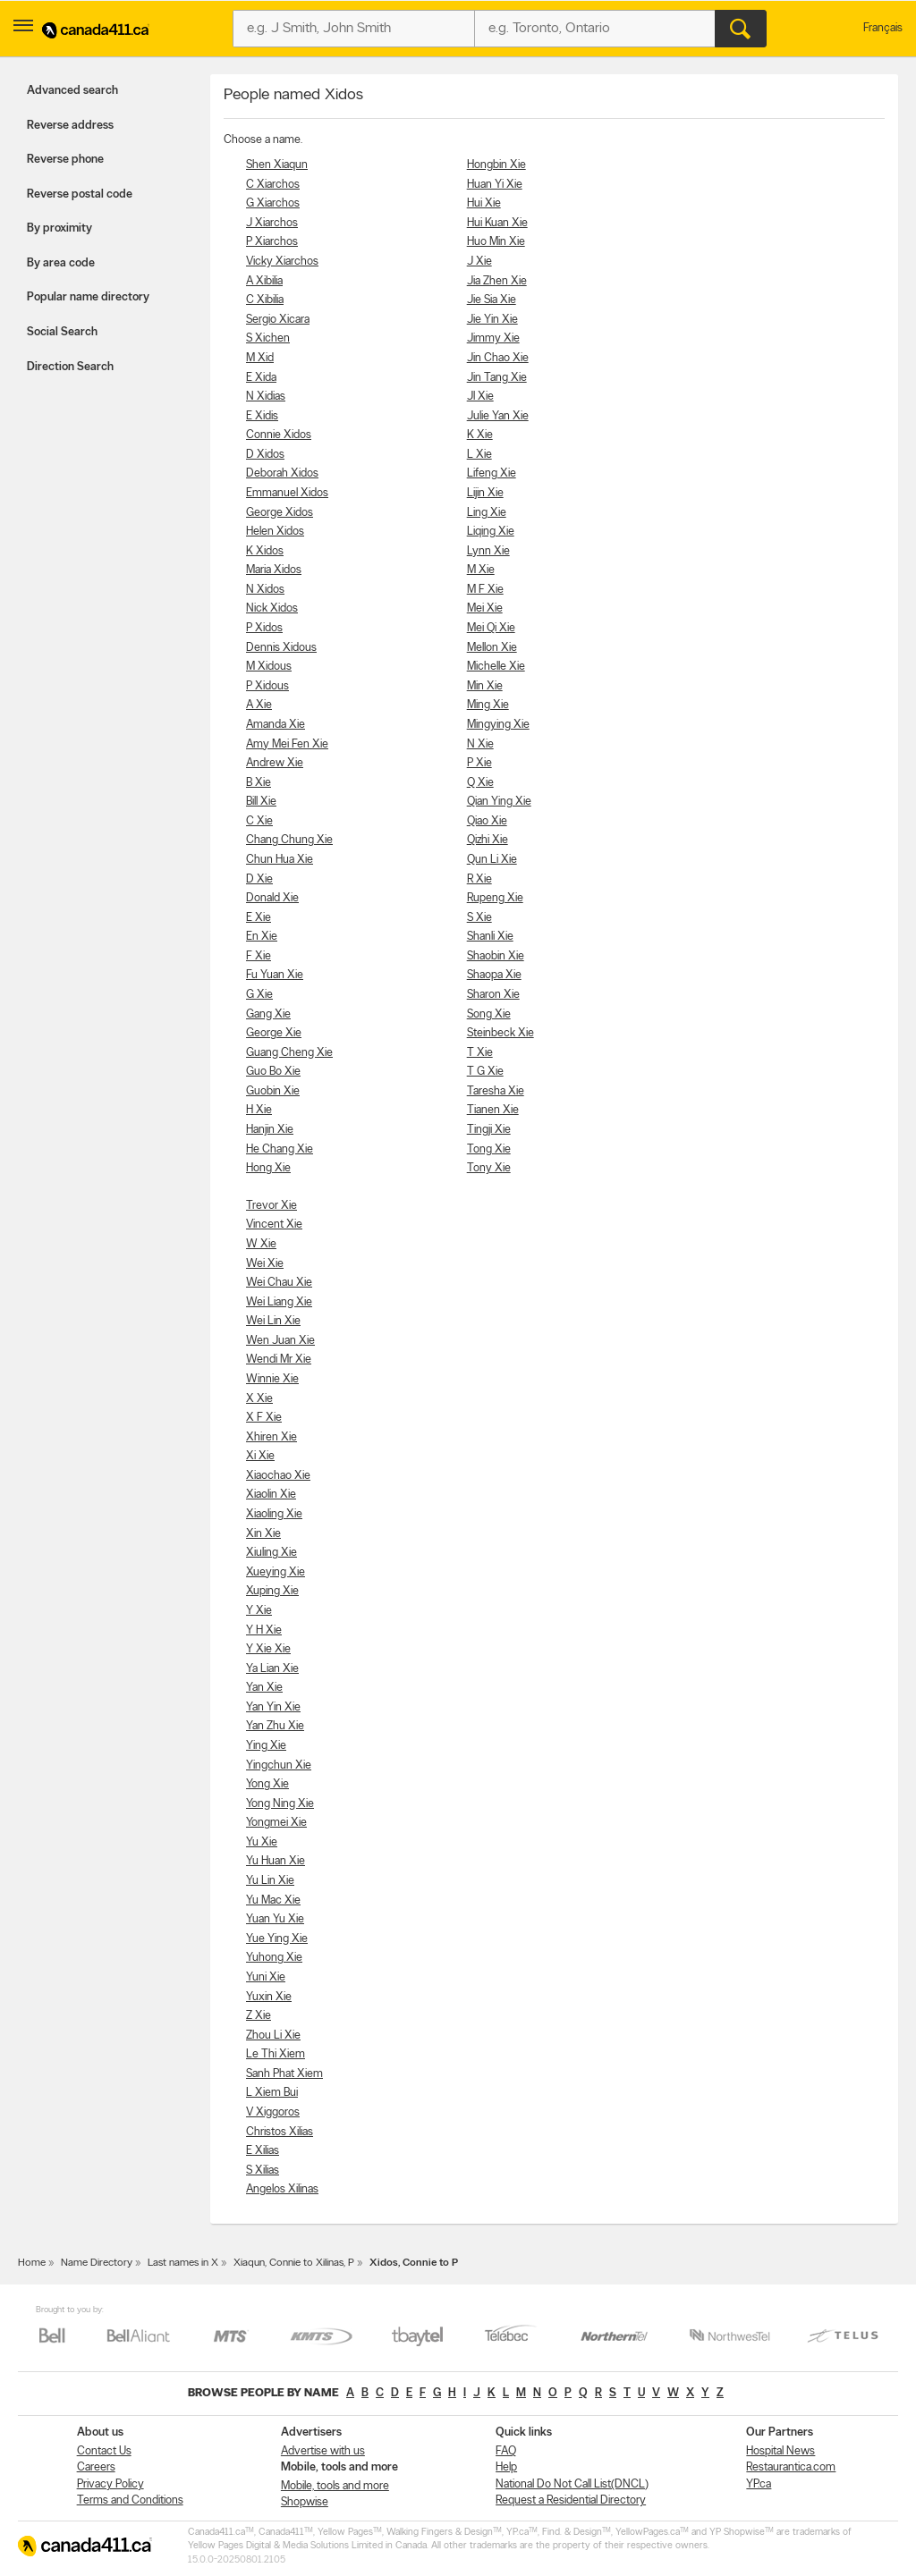  What do you see at coordinates (485, 1071) in the screenshot?
I see `T G Xie` at bounding box center [485, 1071].